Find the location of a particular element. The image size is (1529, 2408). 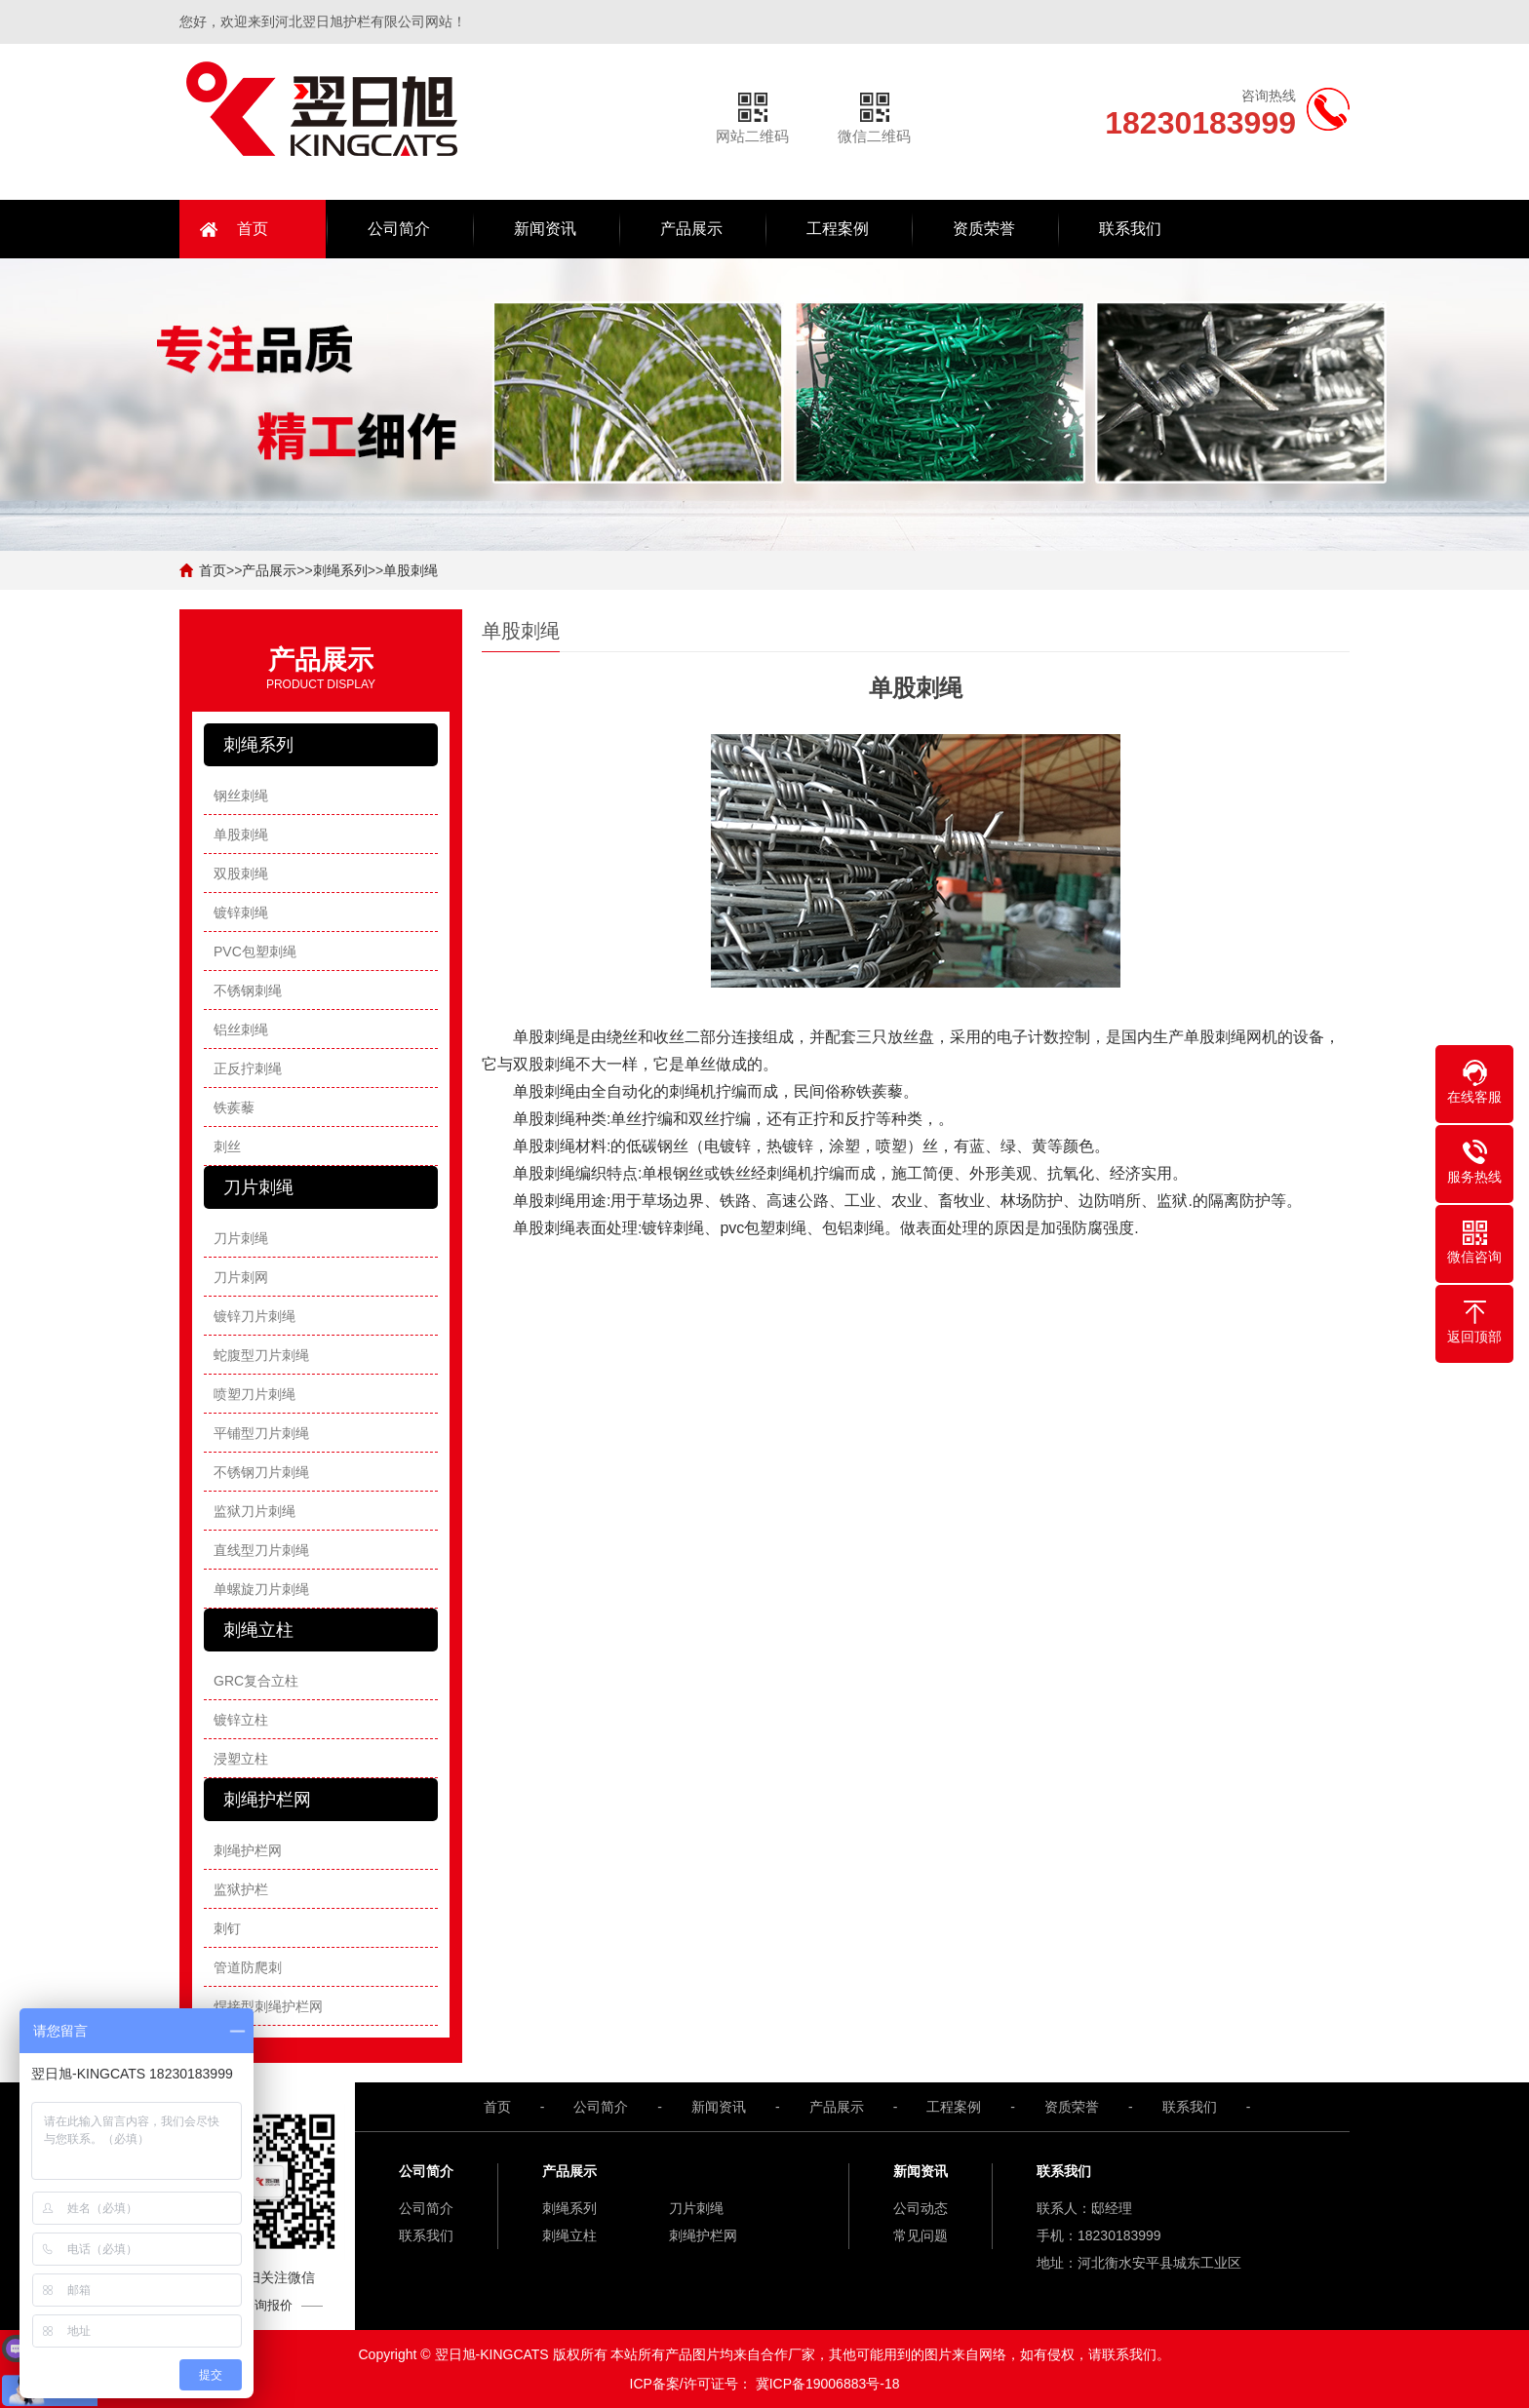

刺丝 is located at coordinates (227, 1146).